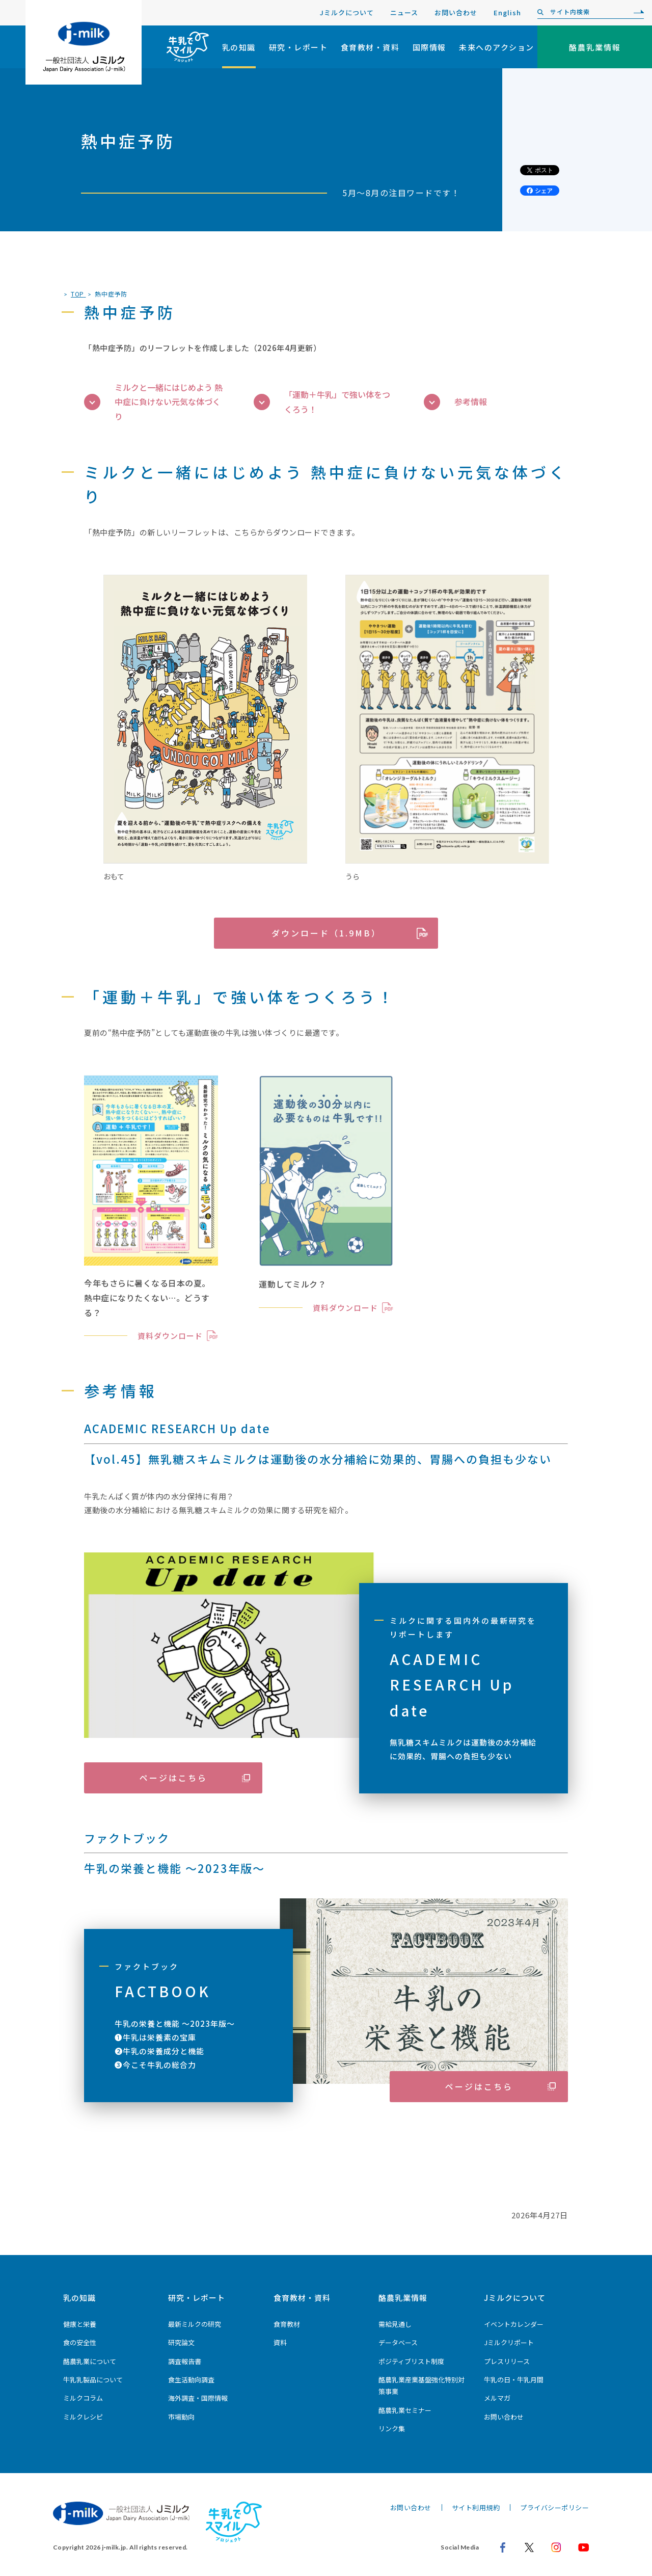 This screenshot has width=652, height=2576. Describe the element at coordinates (322, 401) in the screenshot. I see `「運動＋牛乳」で強い体をつくろう！` at that location.